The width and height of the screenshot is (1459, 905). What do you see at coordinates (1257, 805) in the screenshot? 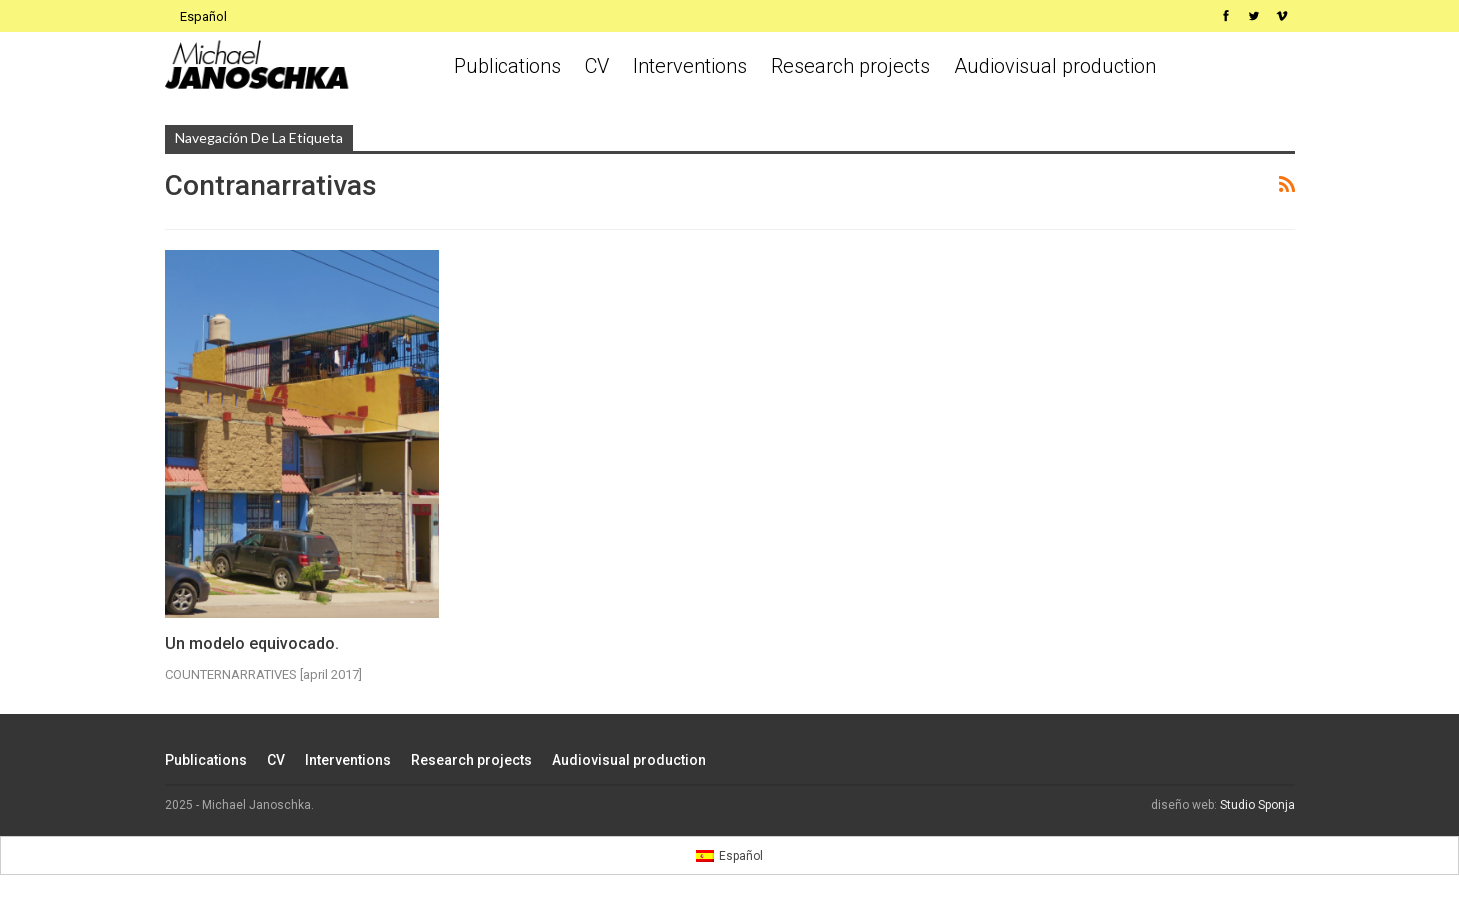
I see `Studio Sponja` at bounding box center [1257, 805].